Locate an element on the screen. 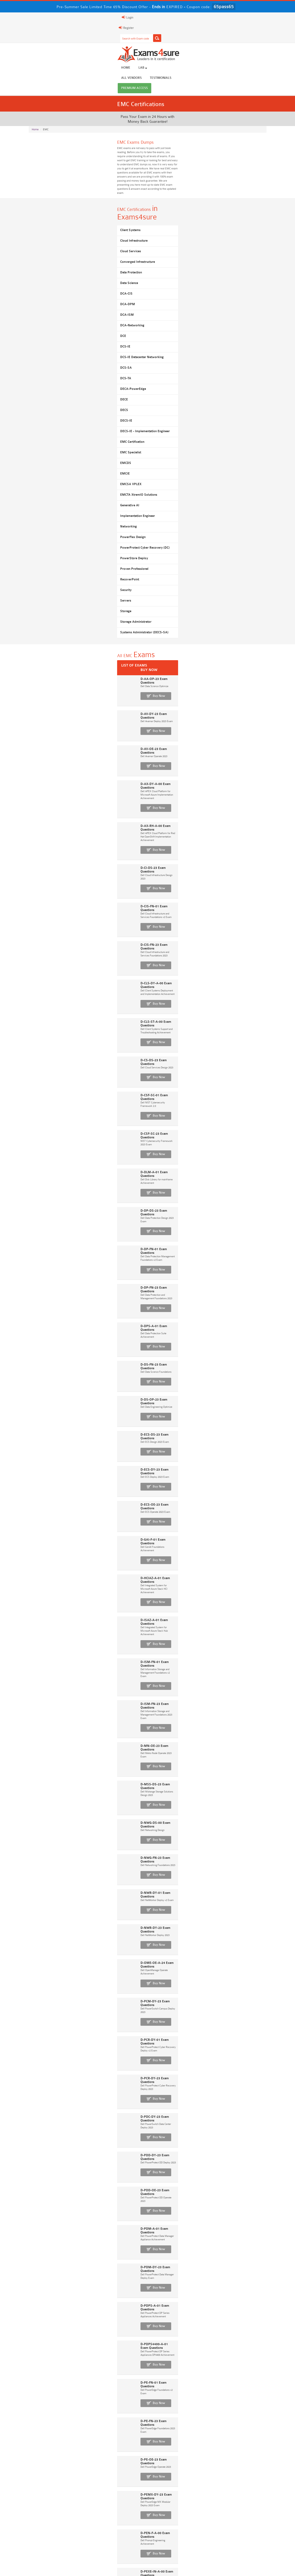  DES-1221 Exam Questions is located at coordinates (52, 1877).